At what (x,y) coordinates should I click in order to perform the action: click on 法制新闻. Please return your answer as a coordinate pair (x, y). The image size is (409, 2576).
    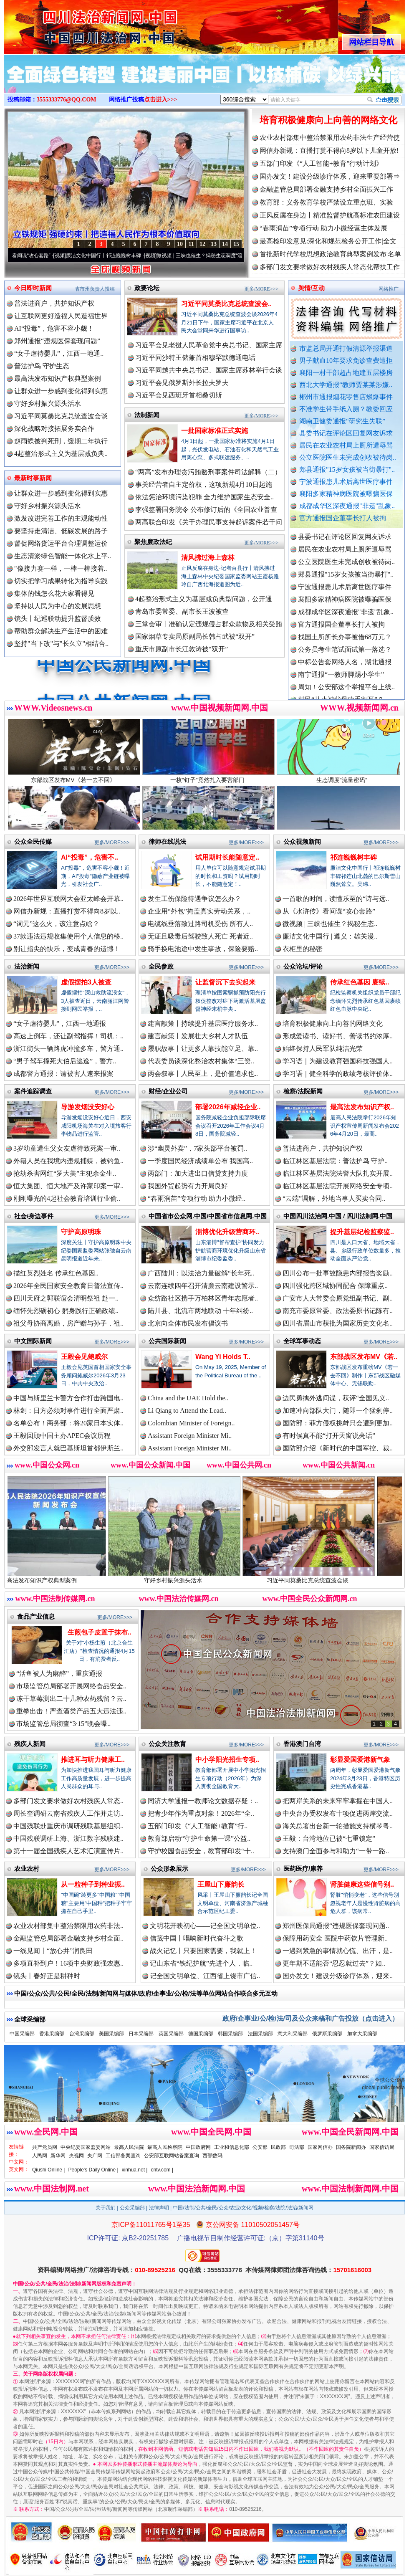
    Looking at the image, I should click on (146, 414).